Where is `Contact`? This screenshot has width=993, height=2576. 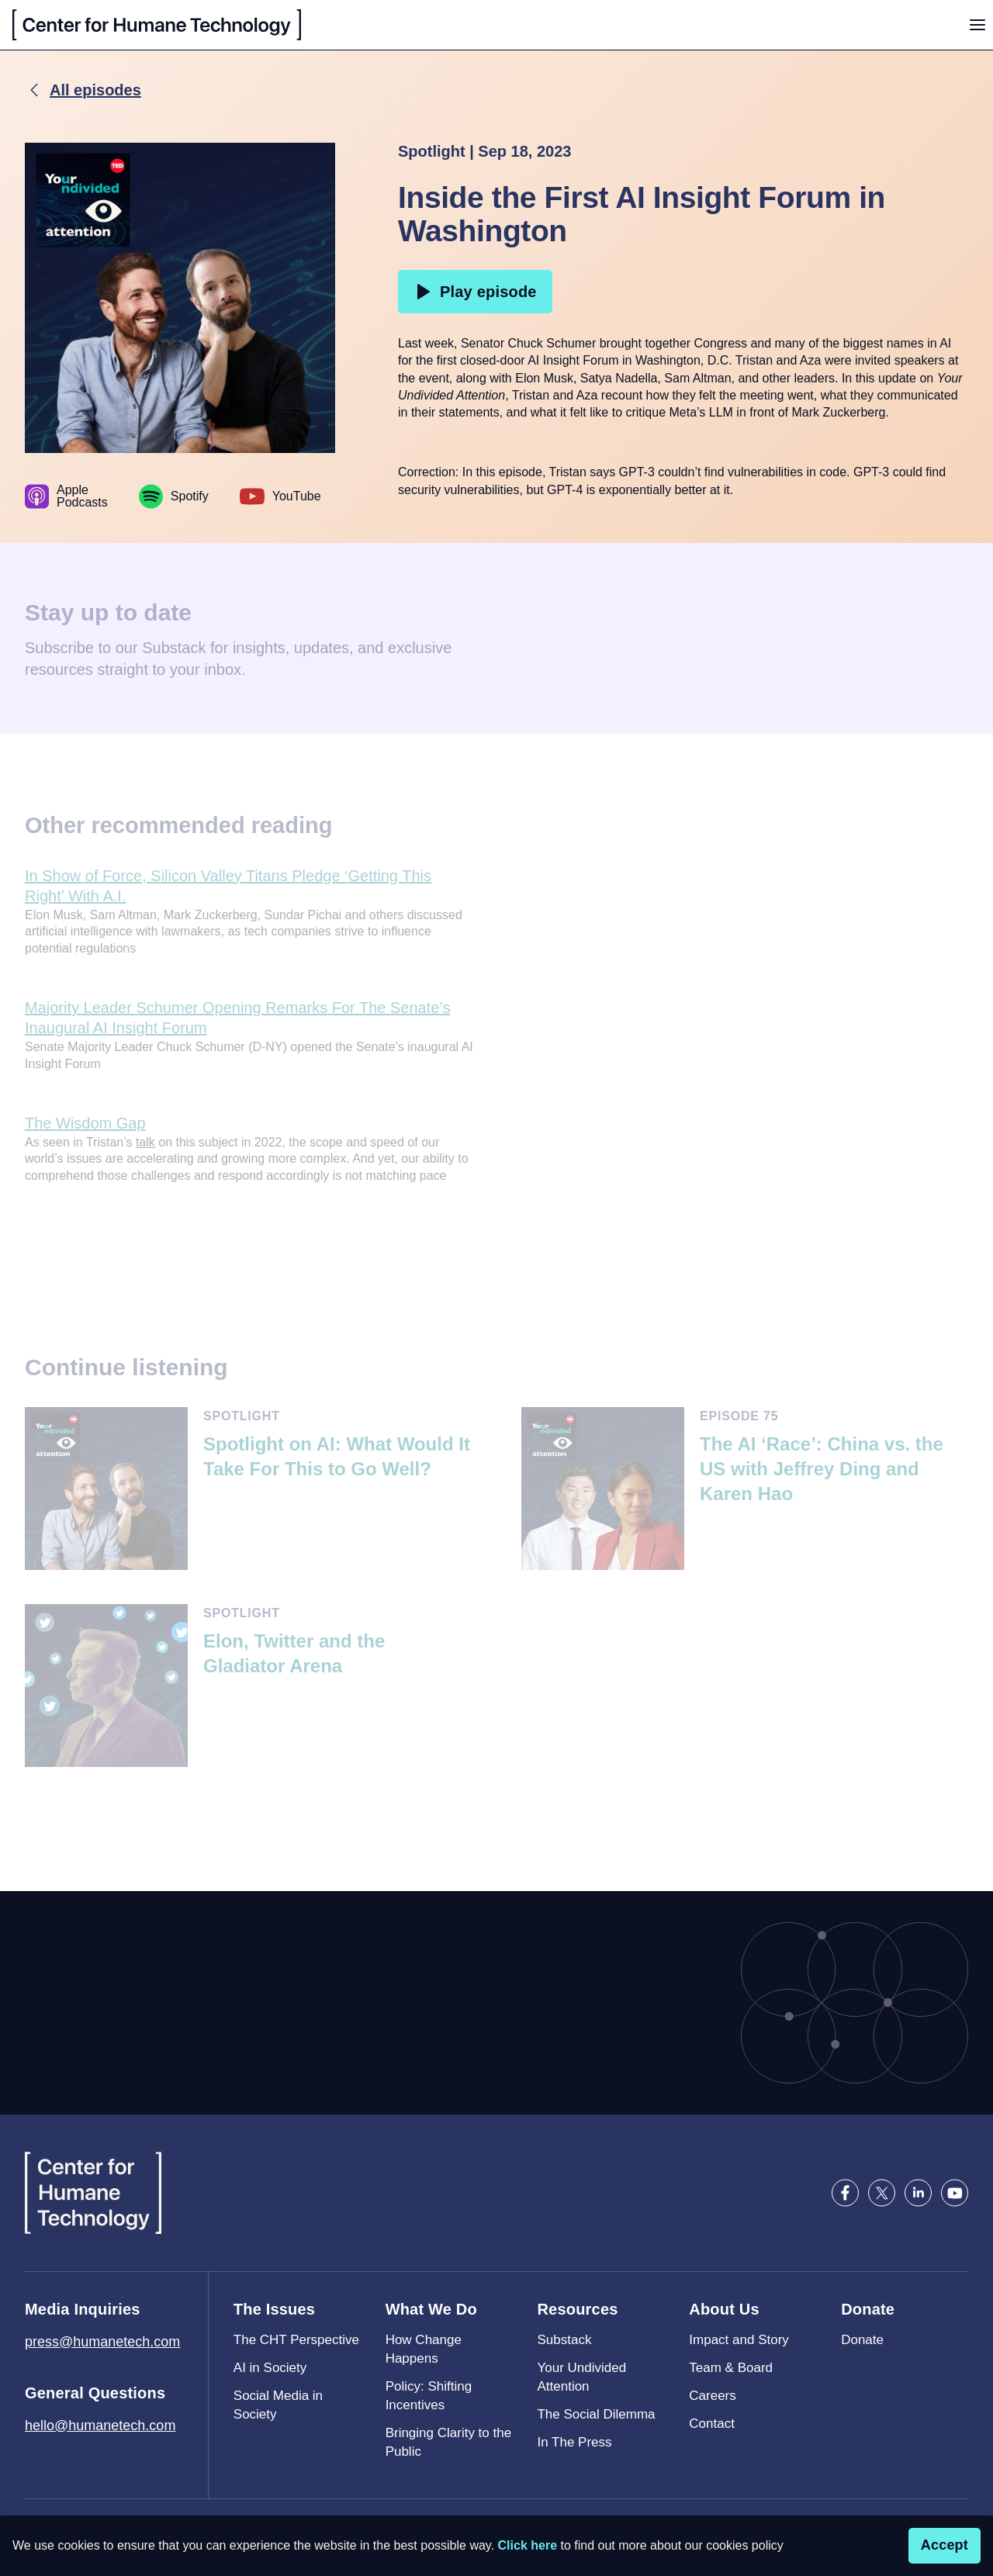
Contact is located at coordinates (712, 2423).